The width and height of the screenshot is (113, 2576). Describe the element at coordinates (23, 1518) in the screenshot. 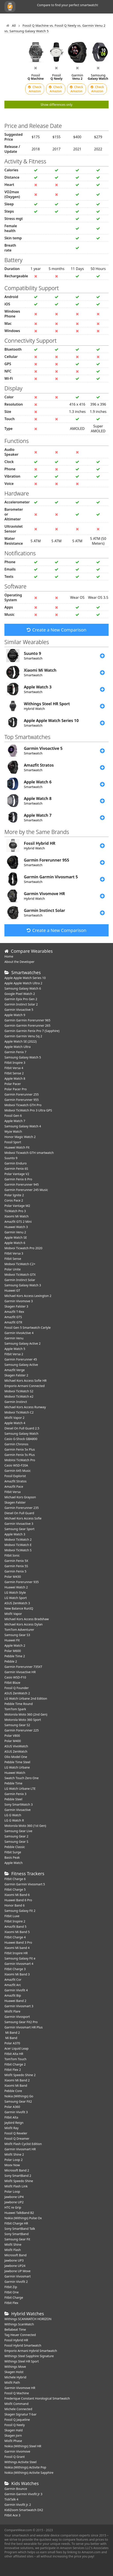

I see `Michael Kors Access Sofie` at that location.